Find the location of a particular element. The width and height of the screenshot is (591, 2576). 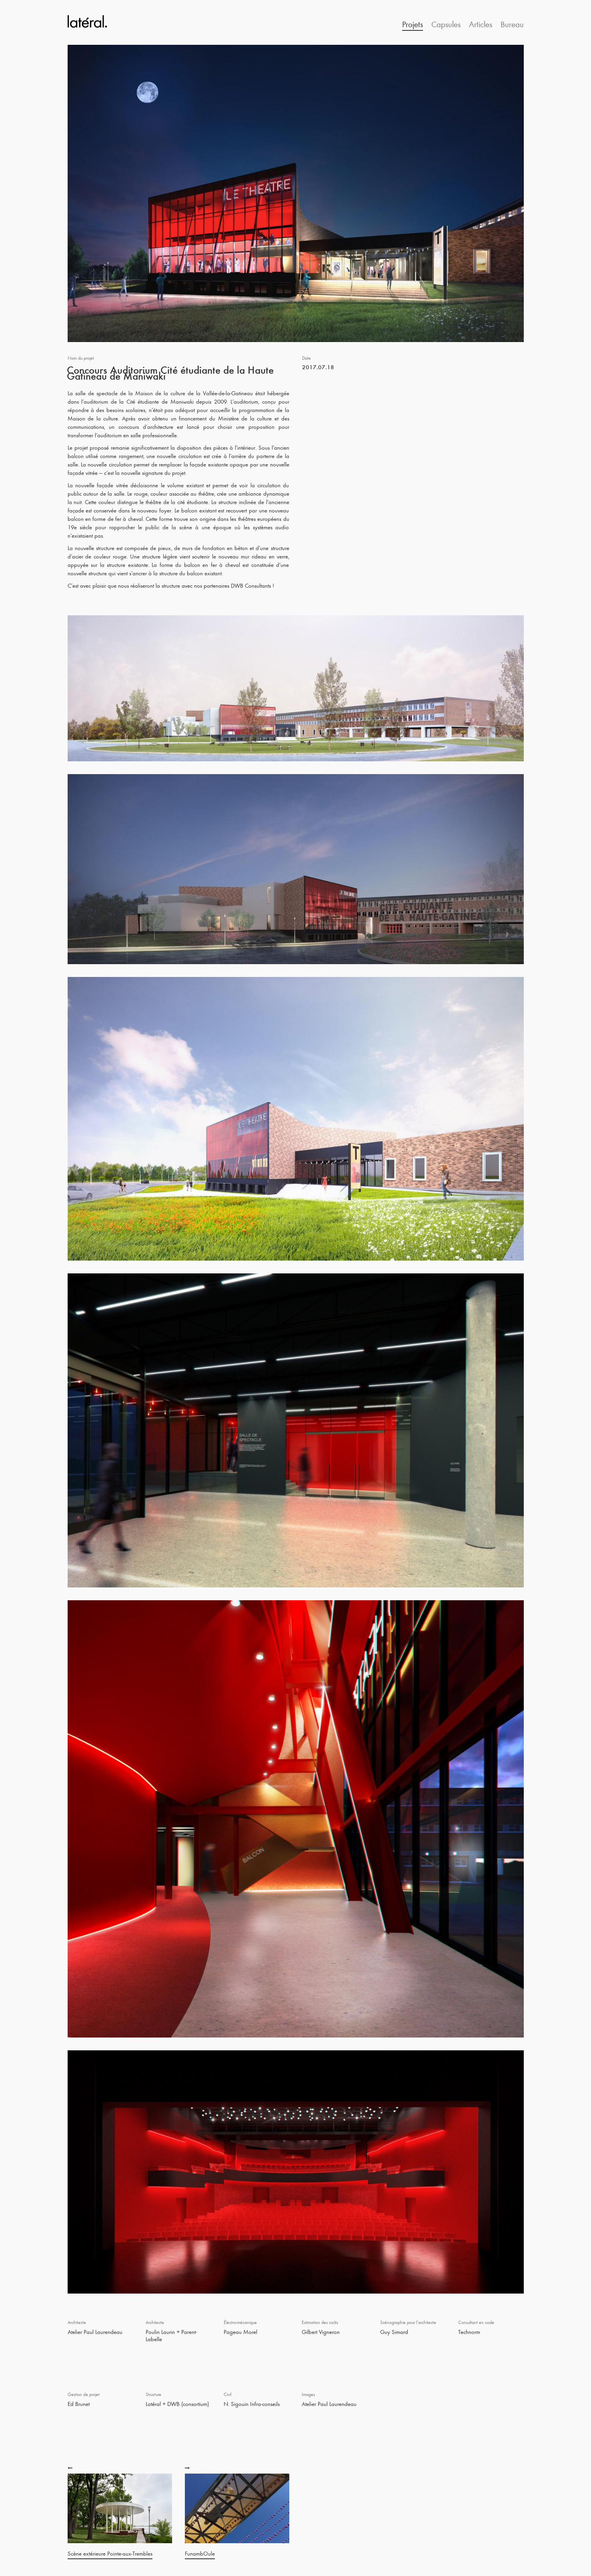

Atelier Paul Laurendeau is located at coordinates (95, 2332).